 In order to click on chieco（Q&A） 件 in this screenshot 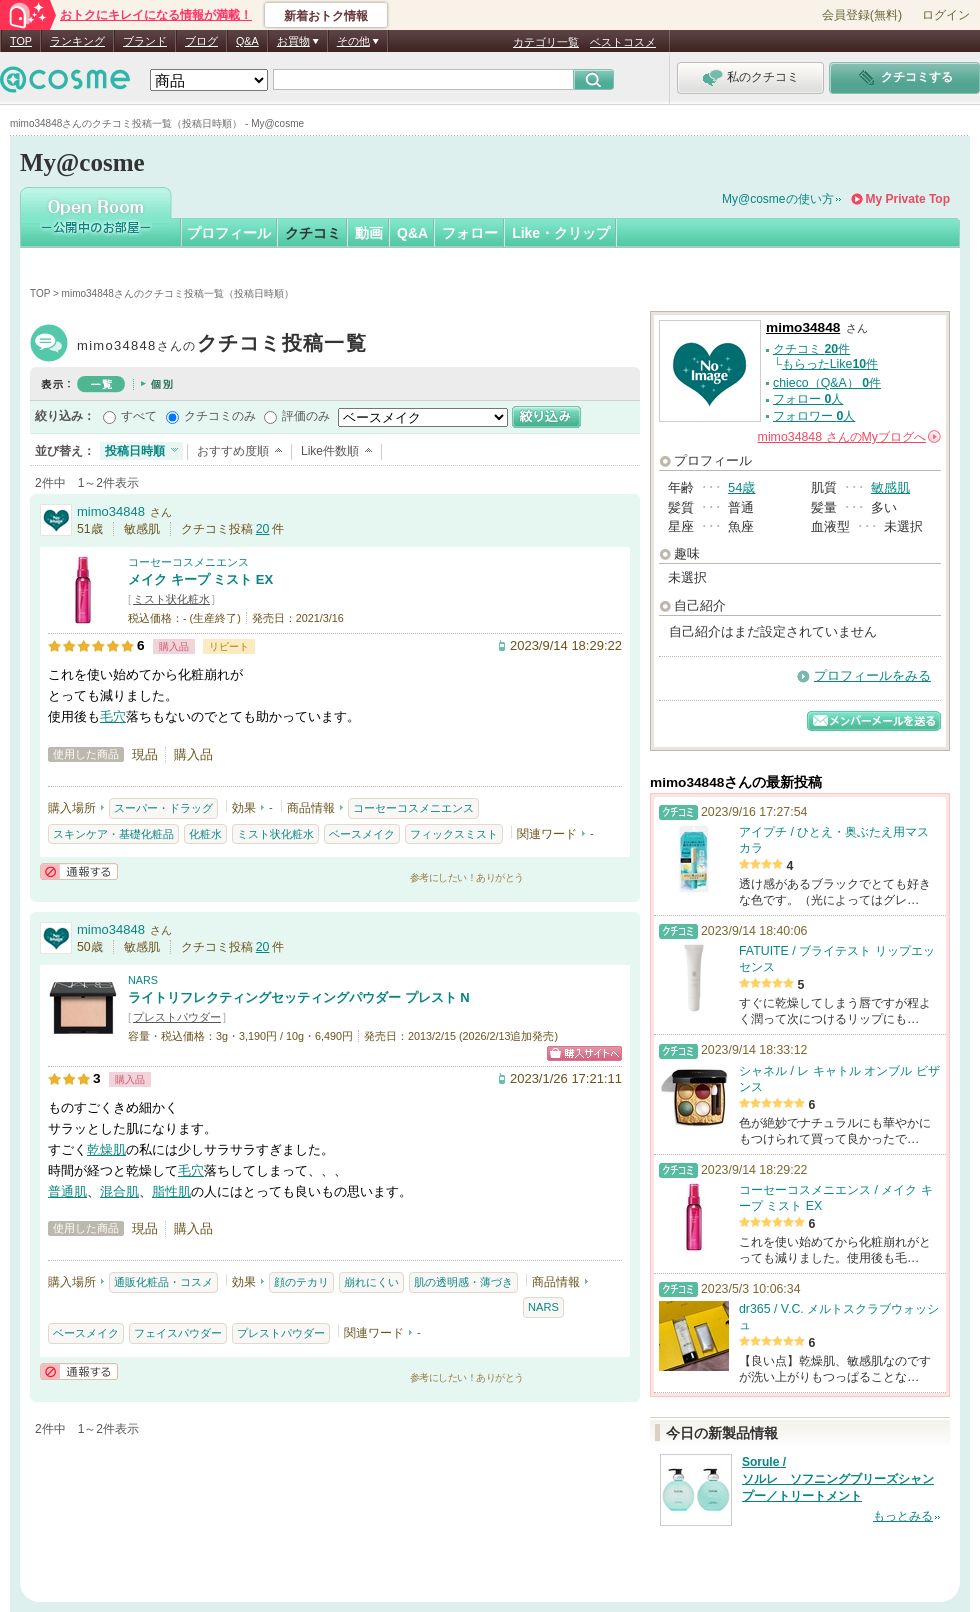, I will do `click(827, 383)`.